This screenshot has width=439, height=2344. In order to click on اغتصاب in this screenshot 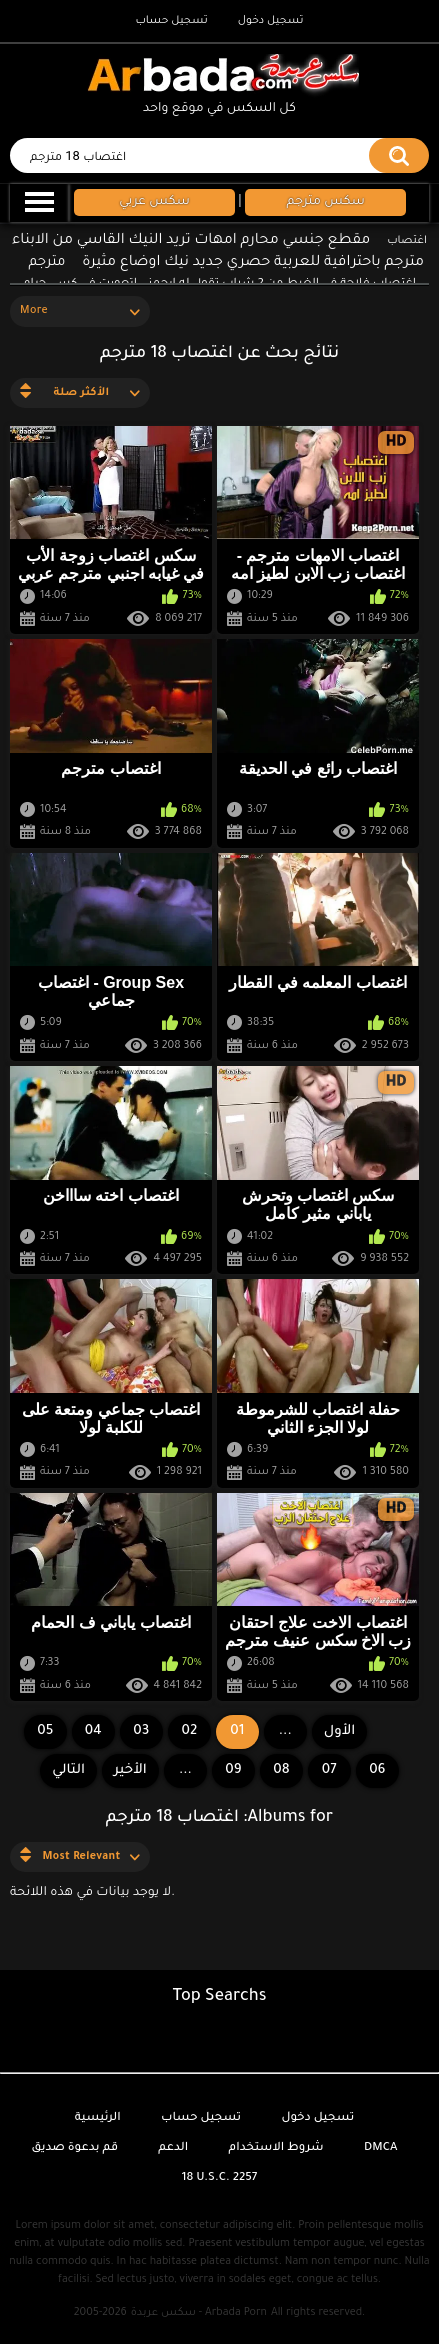, I will do `click(407, 241)`.